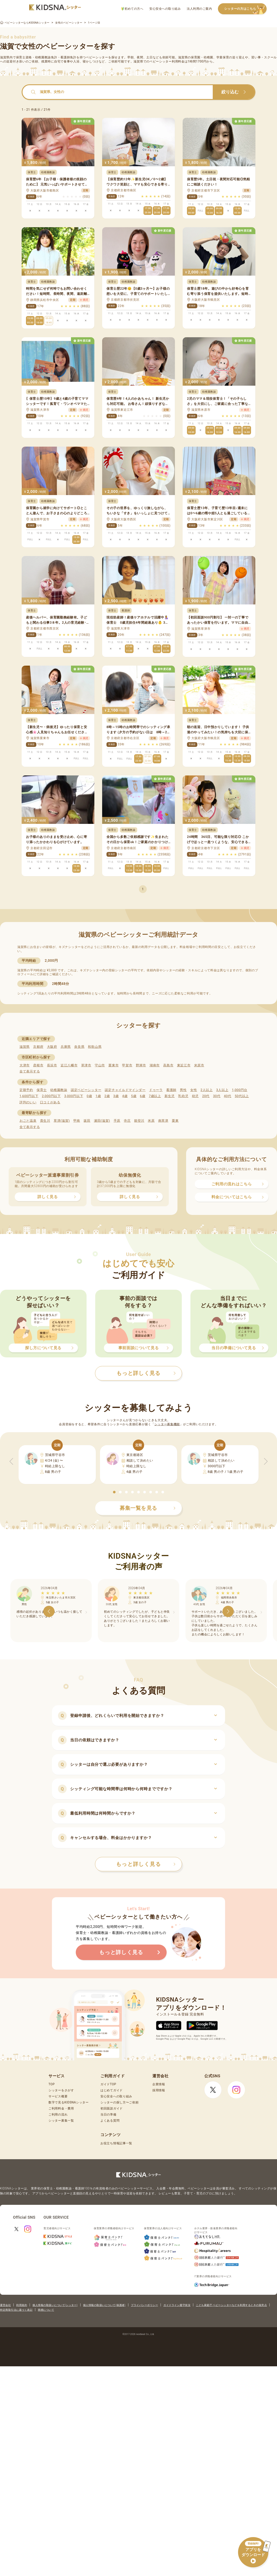  Describe the element at coordinates (199, 1065) in the screenshot. I see `米原市` at that location.